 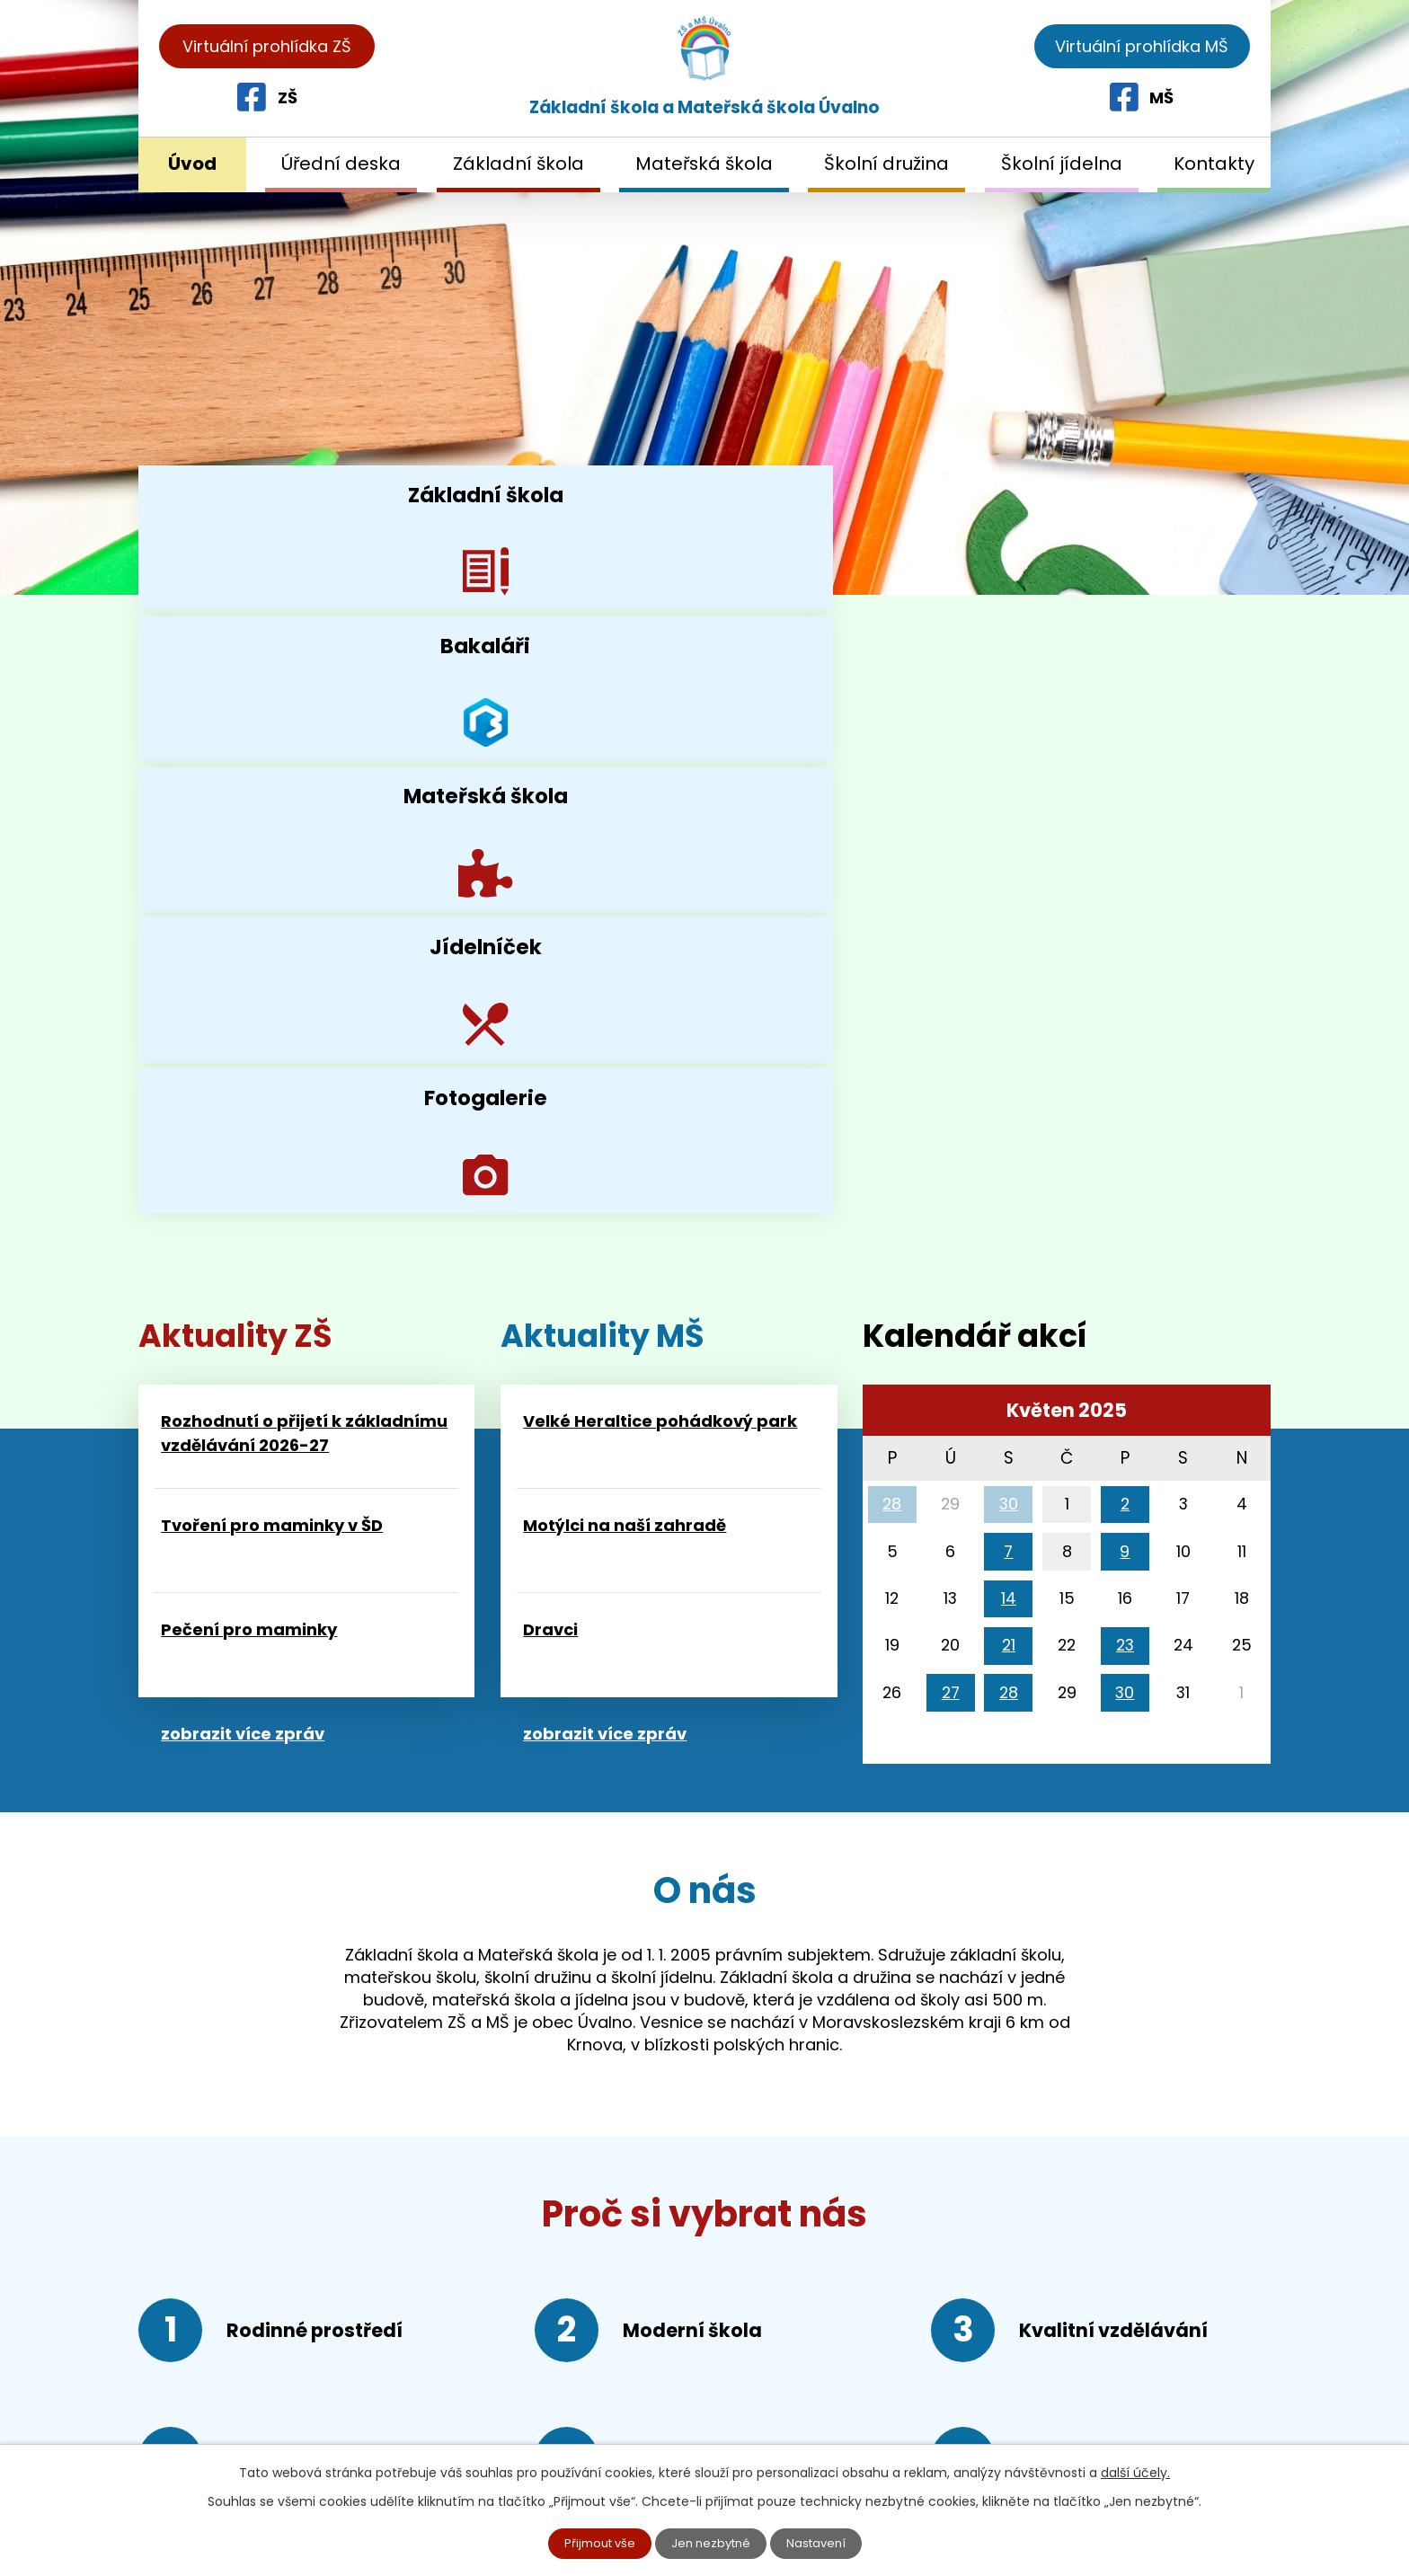 I want to click on +420 552 309 546, so click(x=273, y=2387).